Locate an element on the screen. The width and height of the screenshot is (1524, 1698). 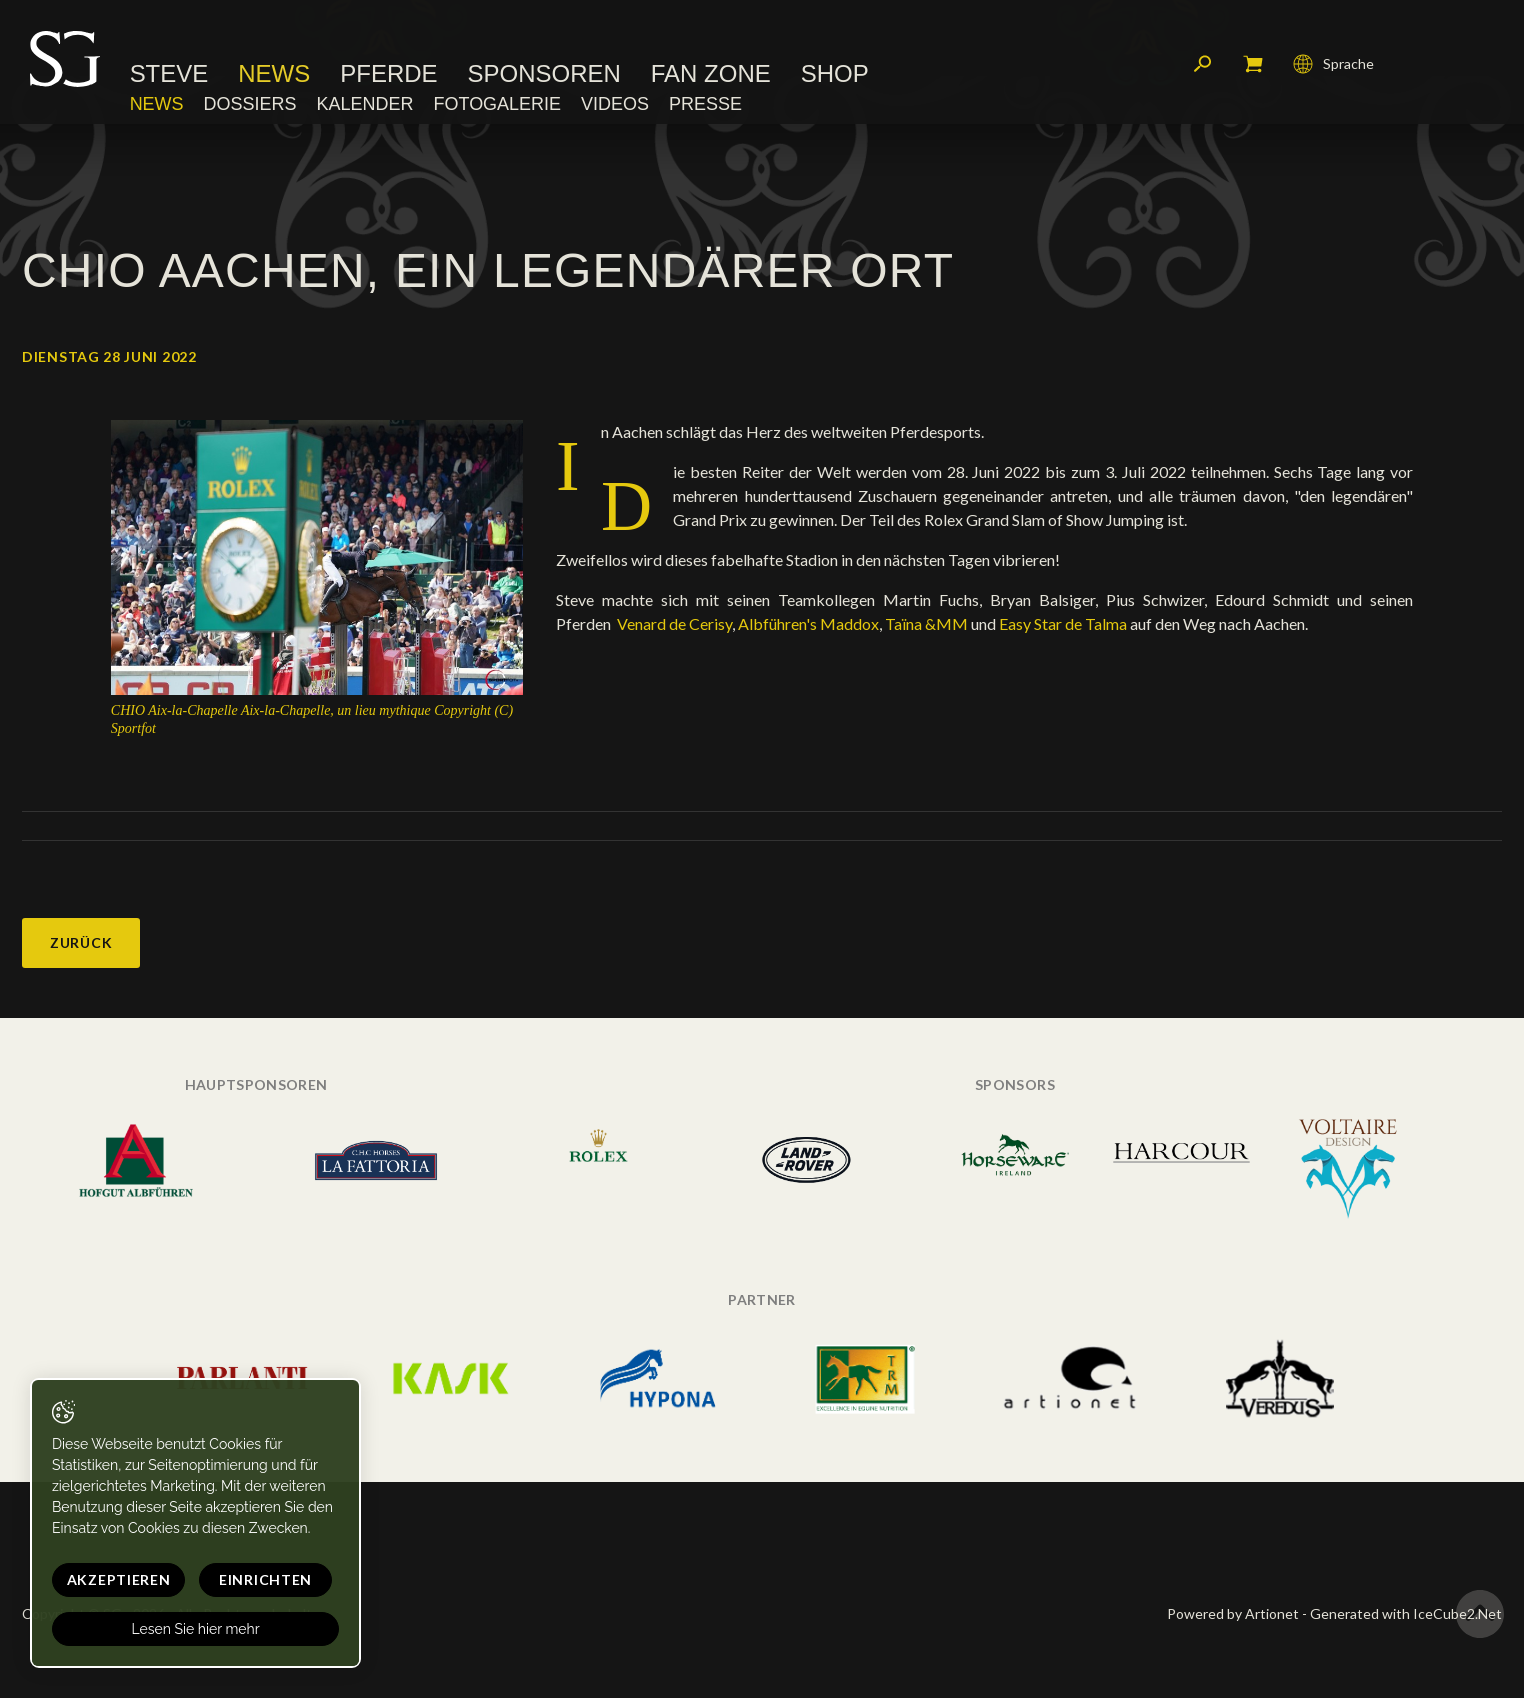
Easy Star de Talma is located at coordinates (1063, 623).